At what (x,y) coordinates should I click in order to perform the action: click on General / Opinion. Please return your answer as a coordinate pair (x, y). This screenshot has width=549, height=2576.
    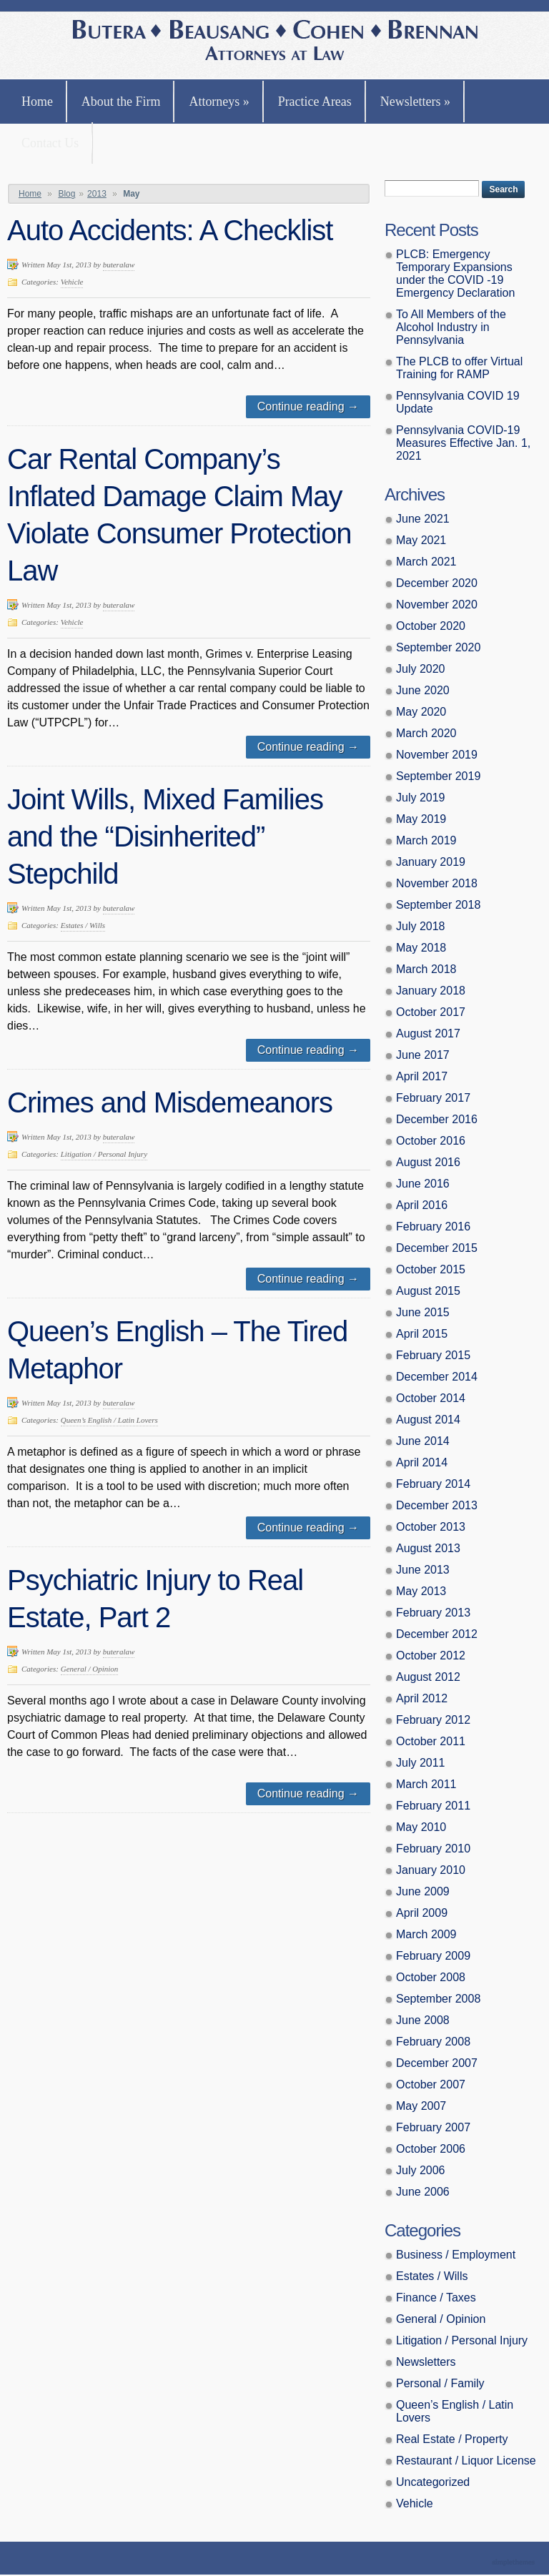
    Looking at the image, I should click on (90, 1668).